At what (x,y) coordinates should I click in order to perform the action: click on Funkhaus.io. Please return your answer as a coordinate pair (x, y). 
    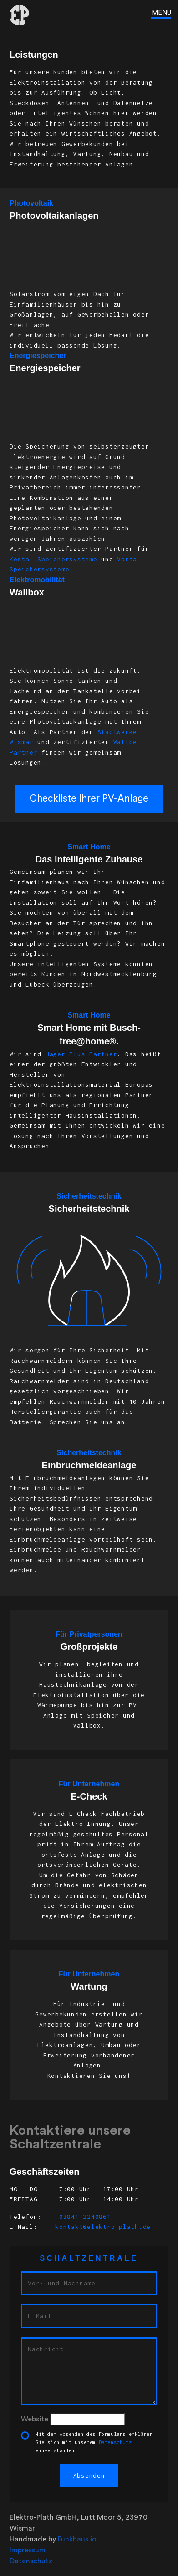
    Looking at the image, I should click on (77, 2539).